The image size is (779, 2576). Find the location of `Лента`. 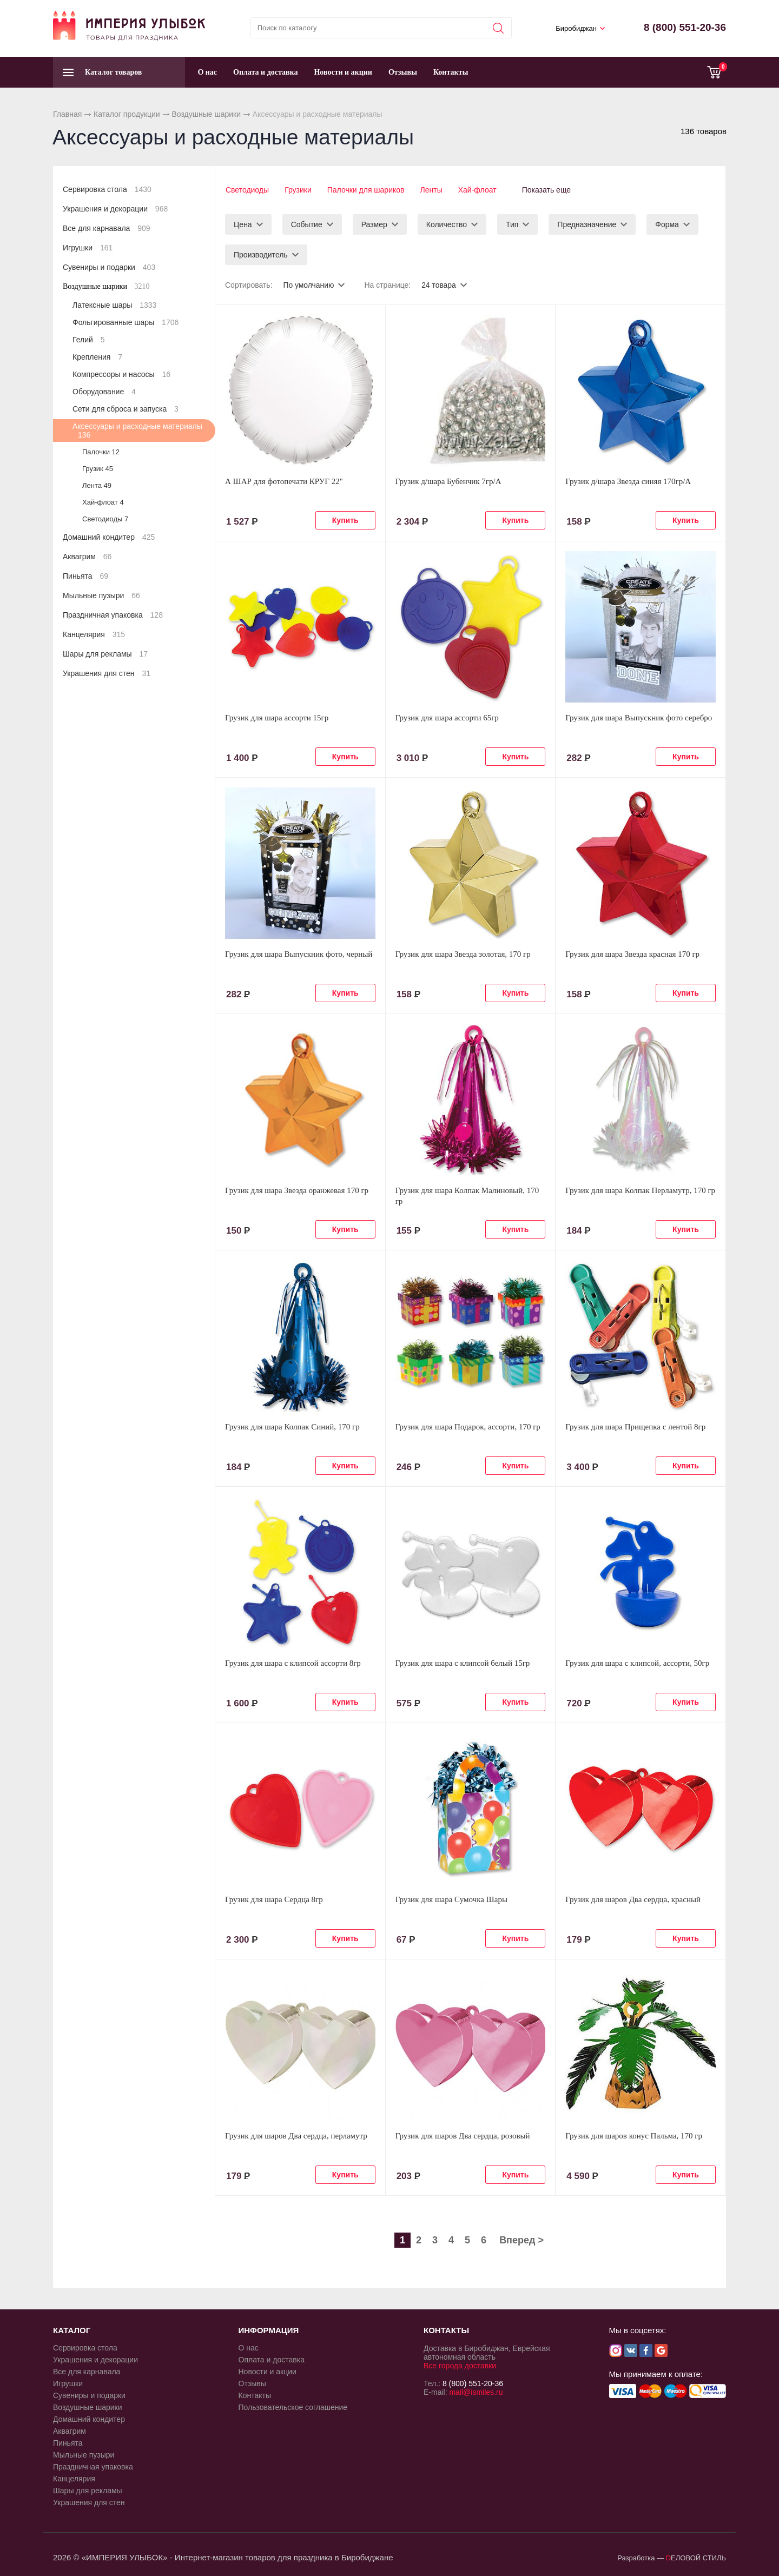

Лента is located at coordinates (96, 485).